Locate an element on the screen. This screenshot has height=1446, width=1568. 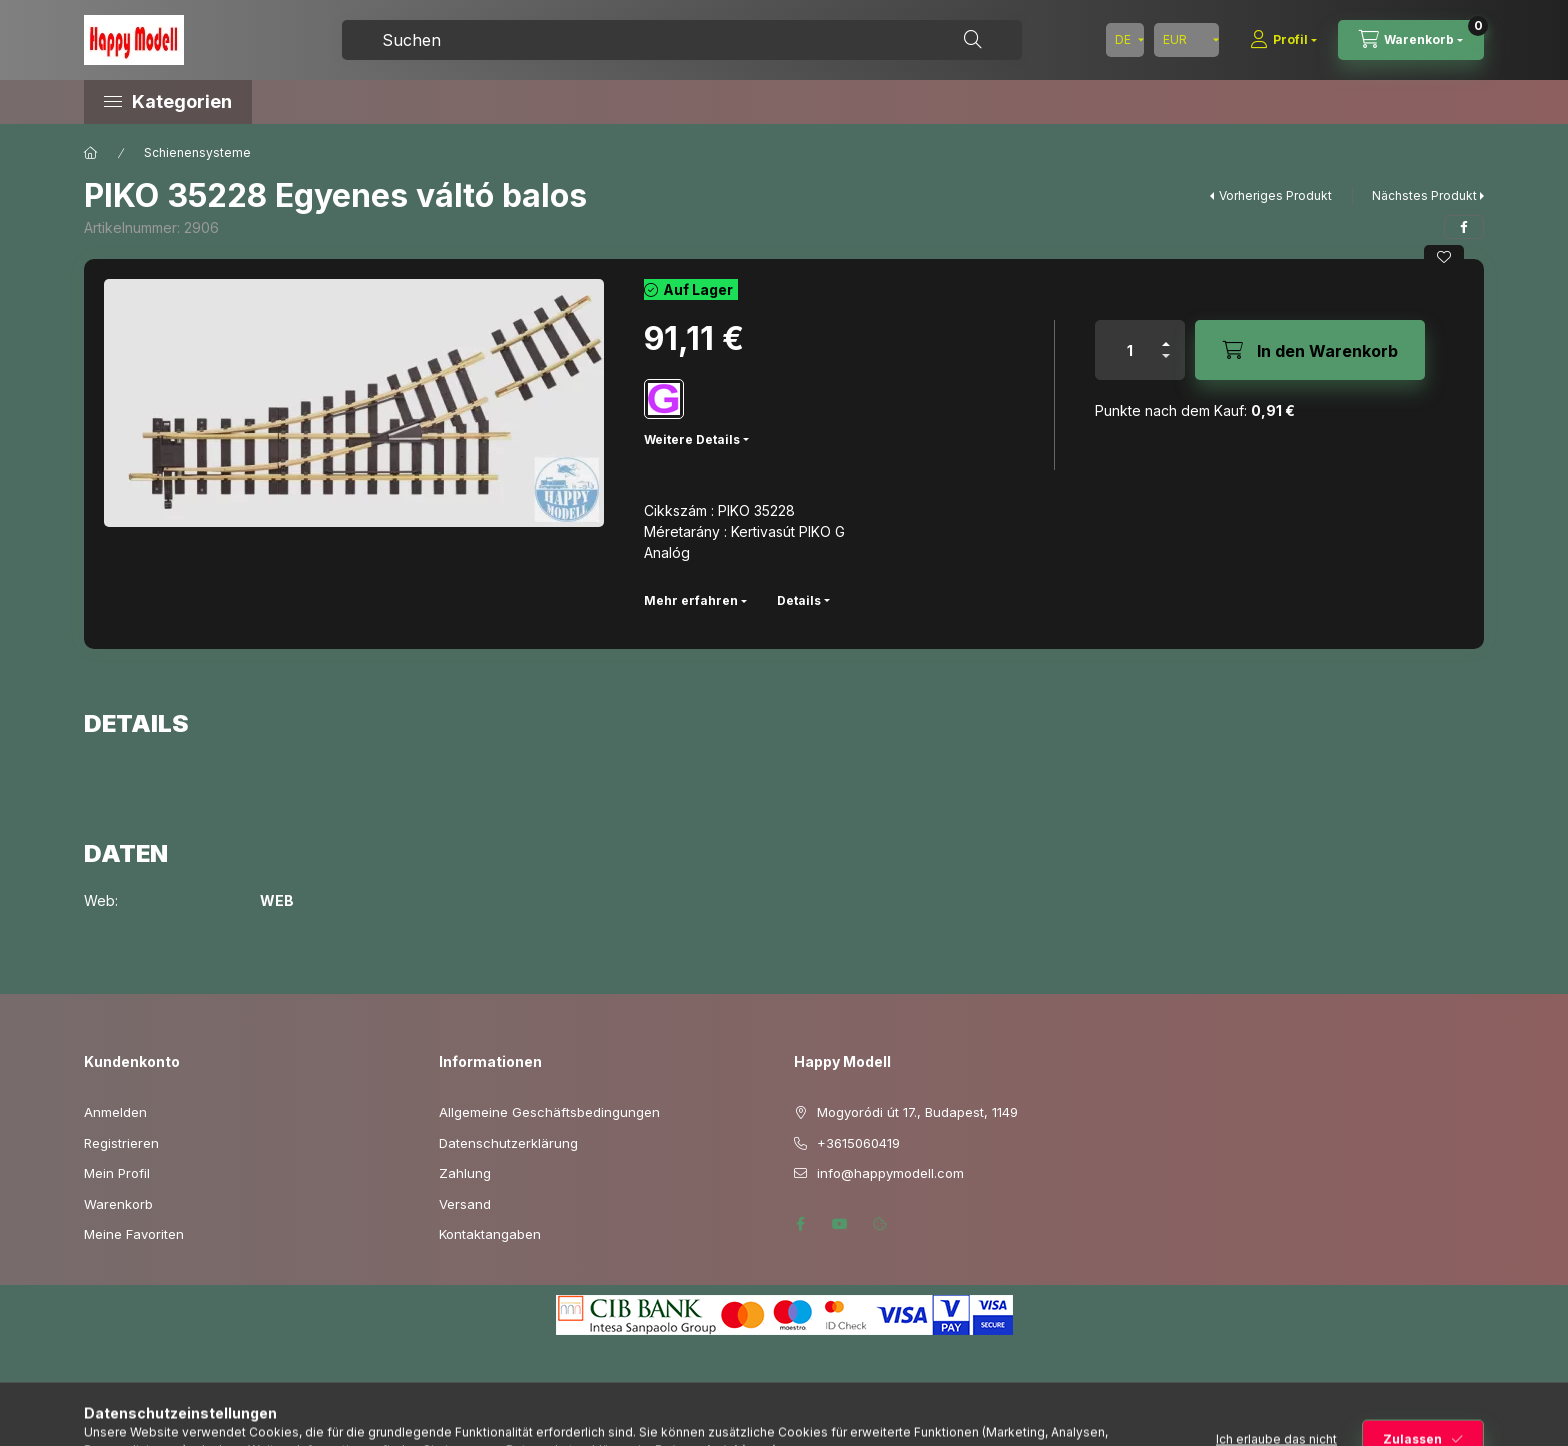
WEB is located at coordinates (277, 901).